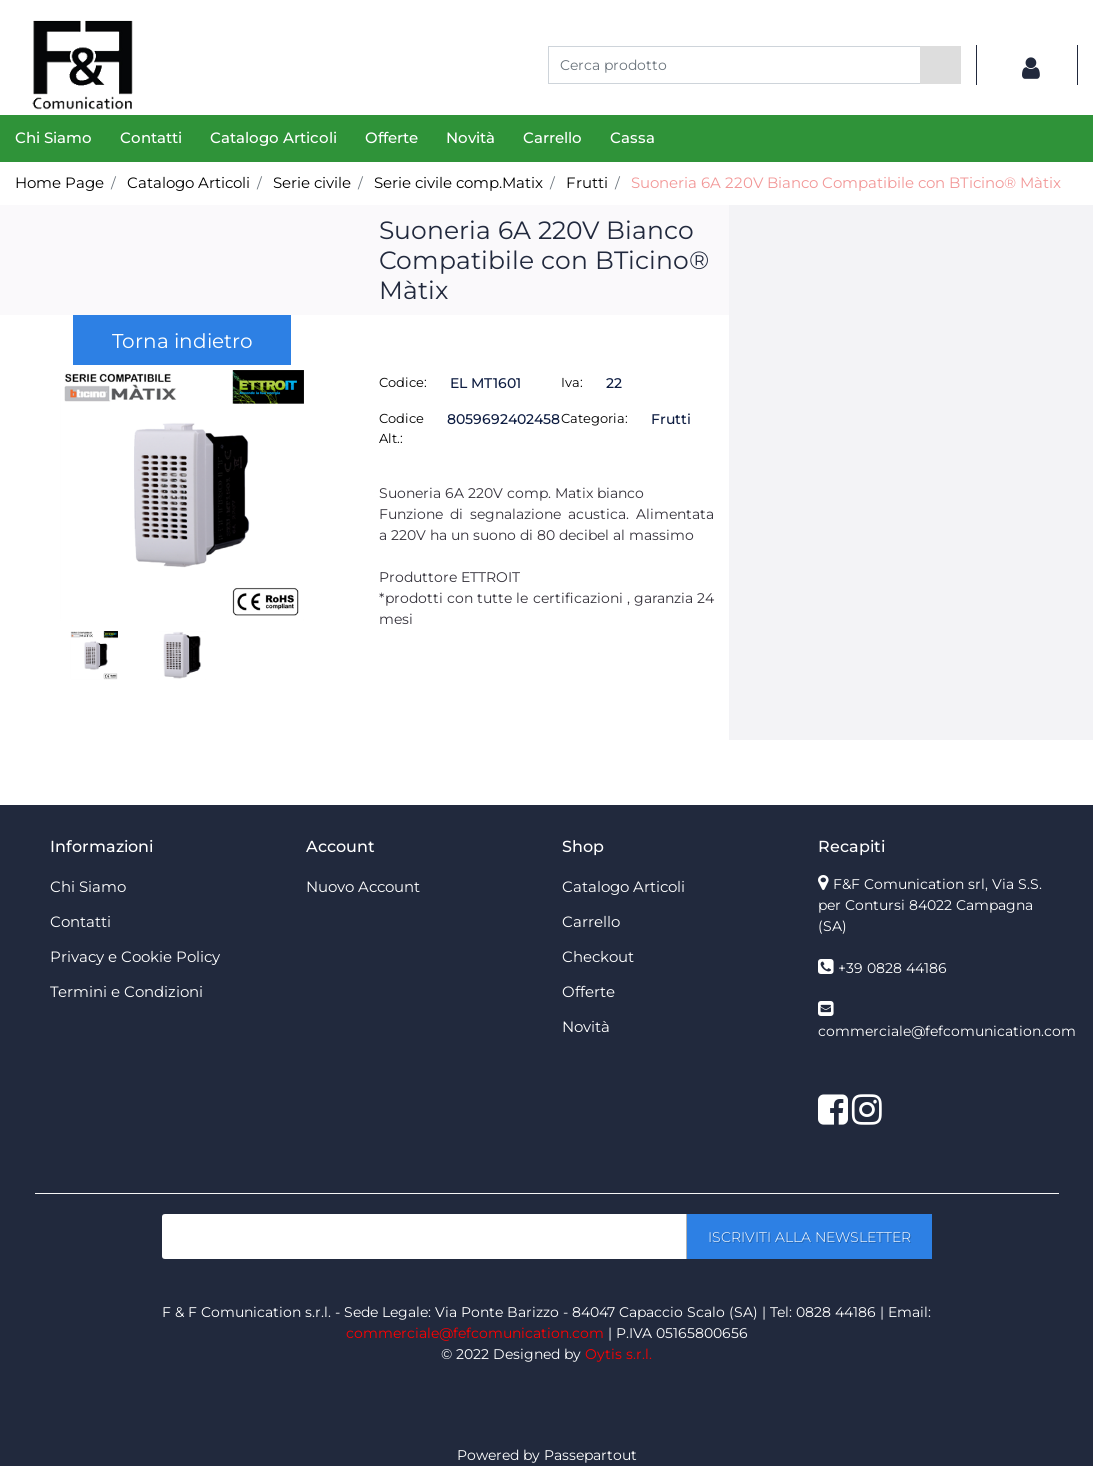 The height and width of the screenshot is (1482, 1093). What do you see at coordinates (930, 905) in the screenshot?
I see `F&F Comunication srl, Via S.S. per Contursi 84022 Campagna (SA)` at bounding box center [930, 905].